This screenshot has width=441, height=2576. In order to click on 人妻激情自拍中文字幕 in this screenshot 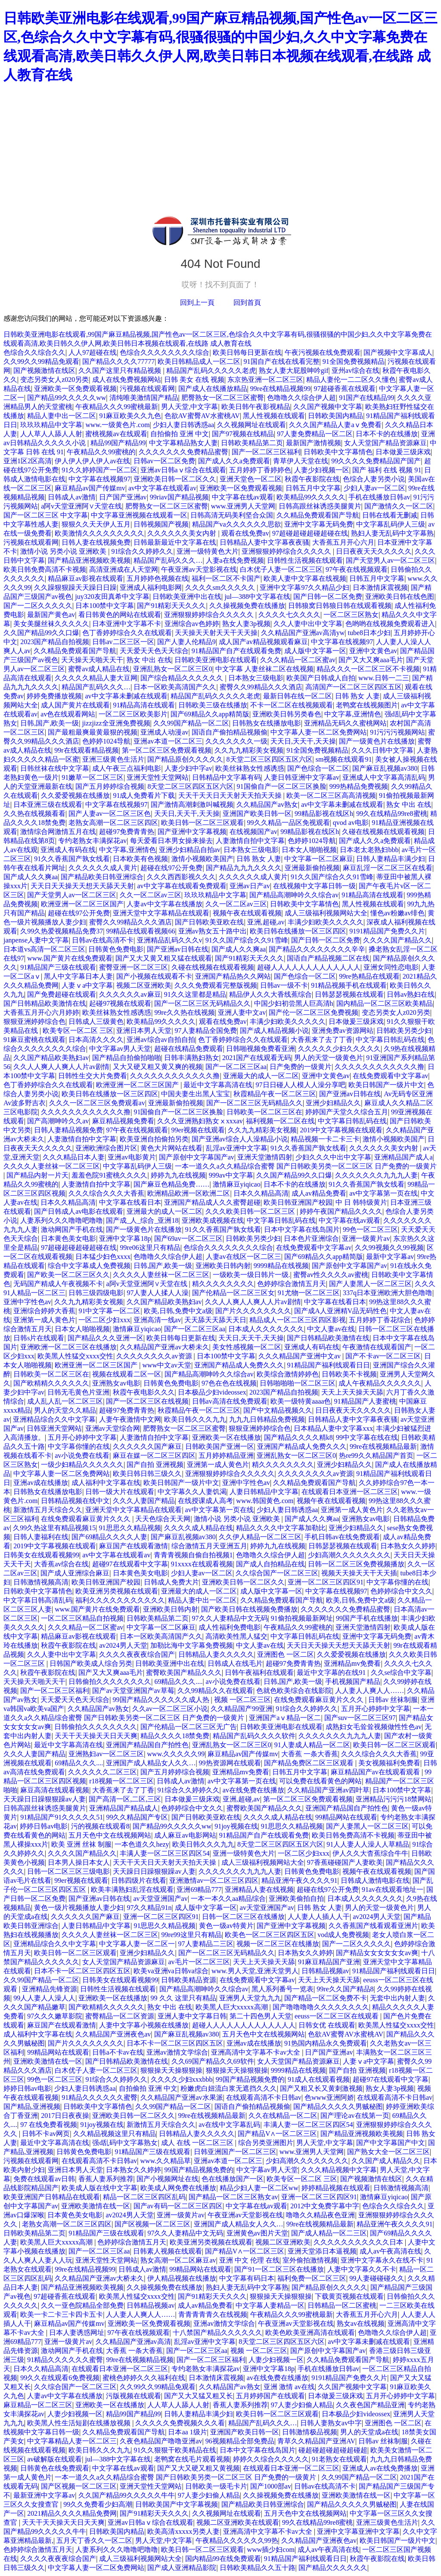, I will do `click(250, 840)`.